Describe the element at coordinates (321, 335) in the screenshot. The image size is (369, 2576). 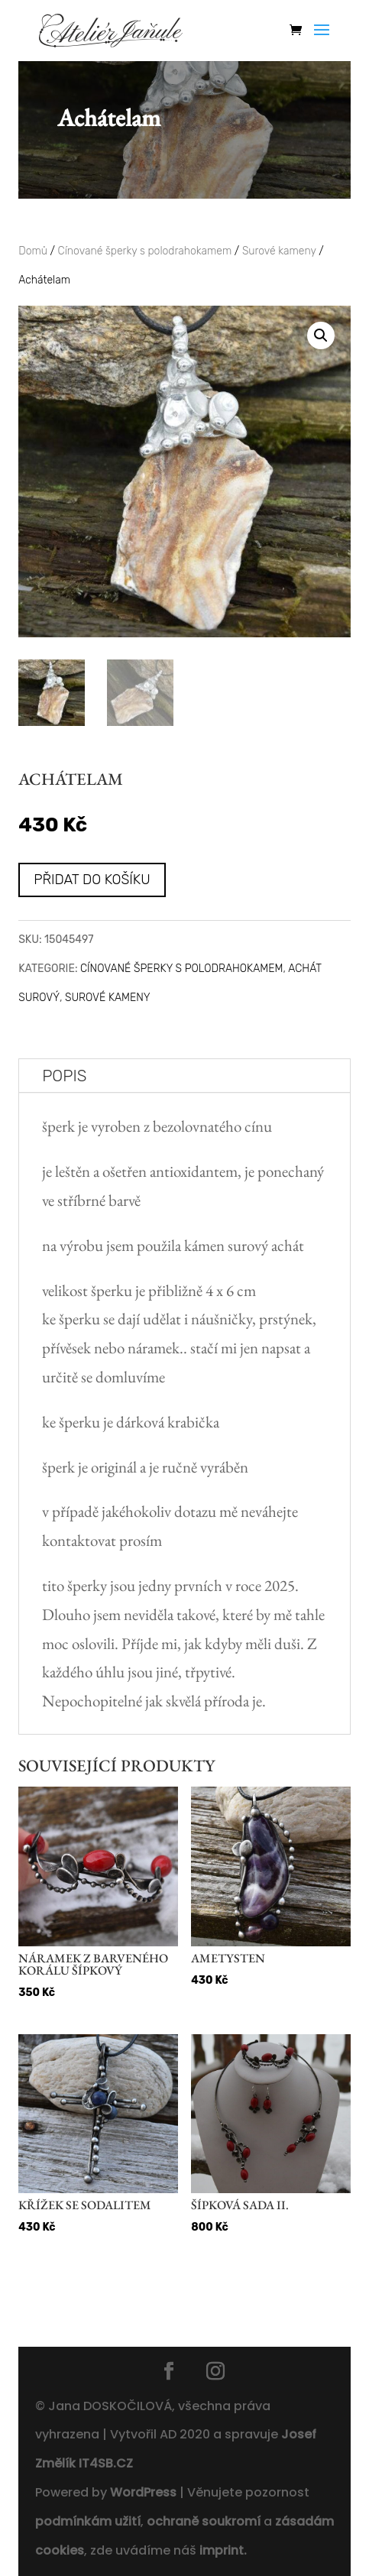
I see `[button]` at that location.